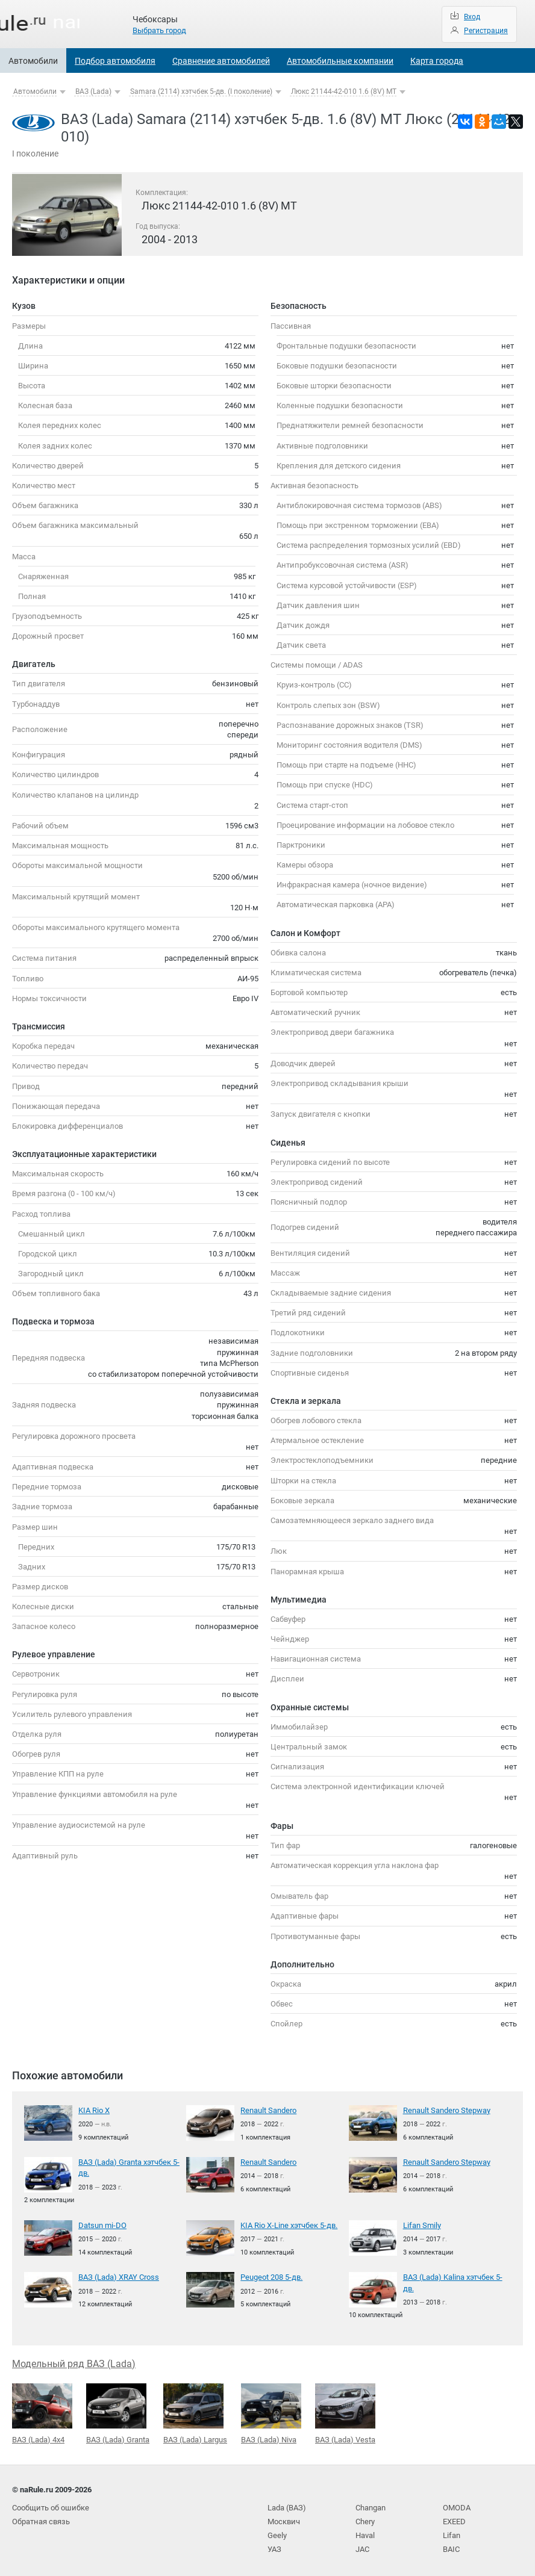 Image resolution: width=535 pixels, height=2576 pixels. What do you see at coordinates (365, 2531) in the screenshot?
I see `Haval` at bounding box center [365, 2531].